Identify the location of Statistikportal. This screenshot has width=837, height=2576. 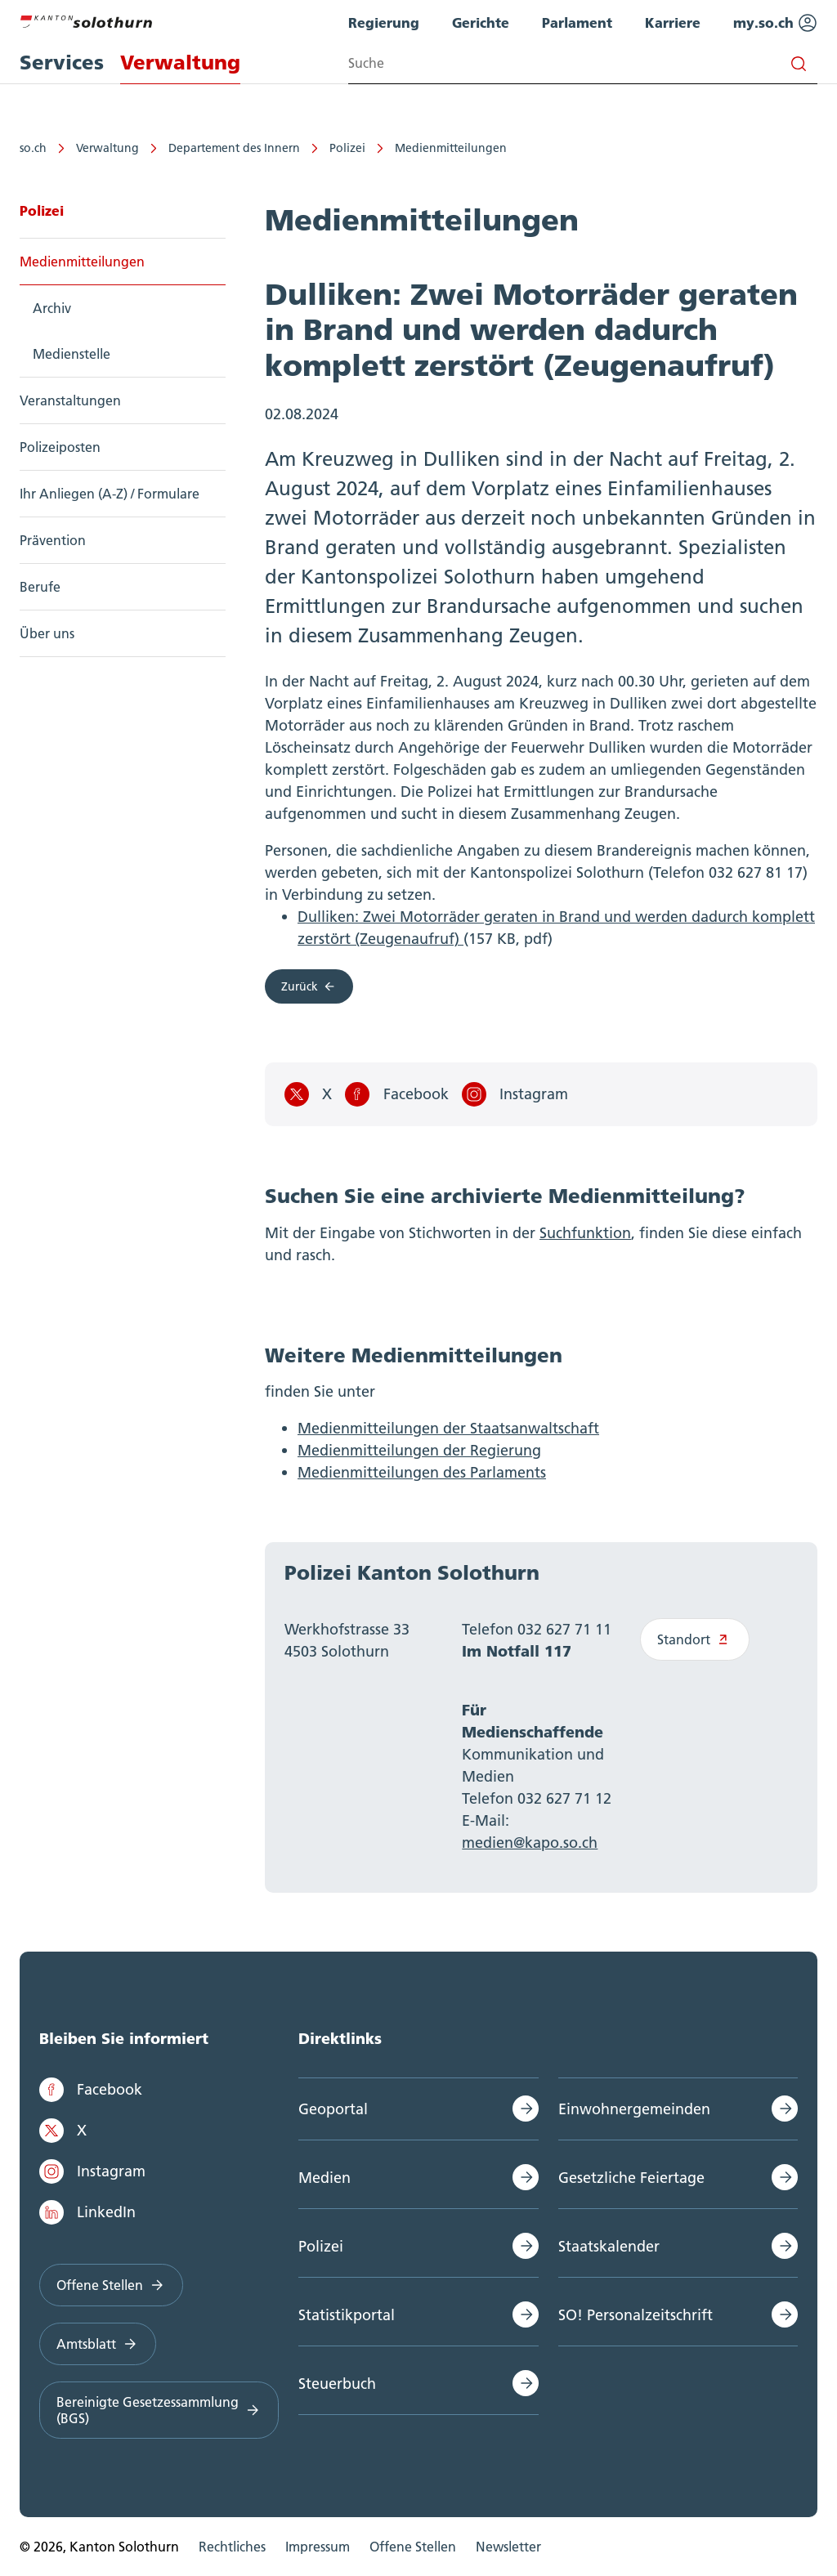
(346, 2314).